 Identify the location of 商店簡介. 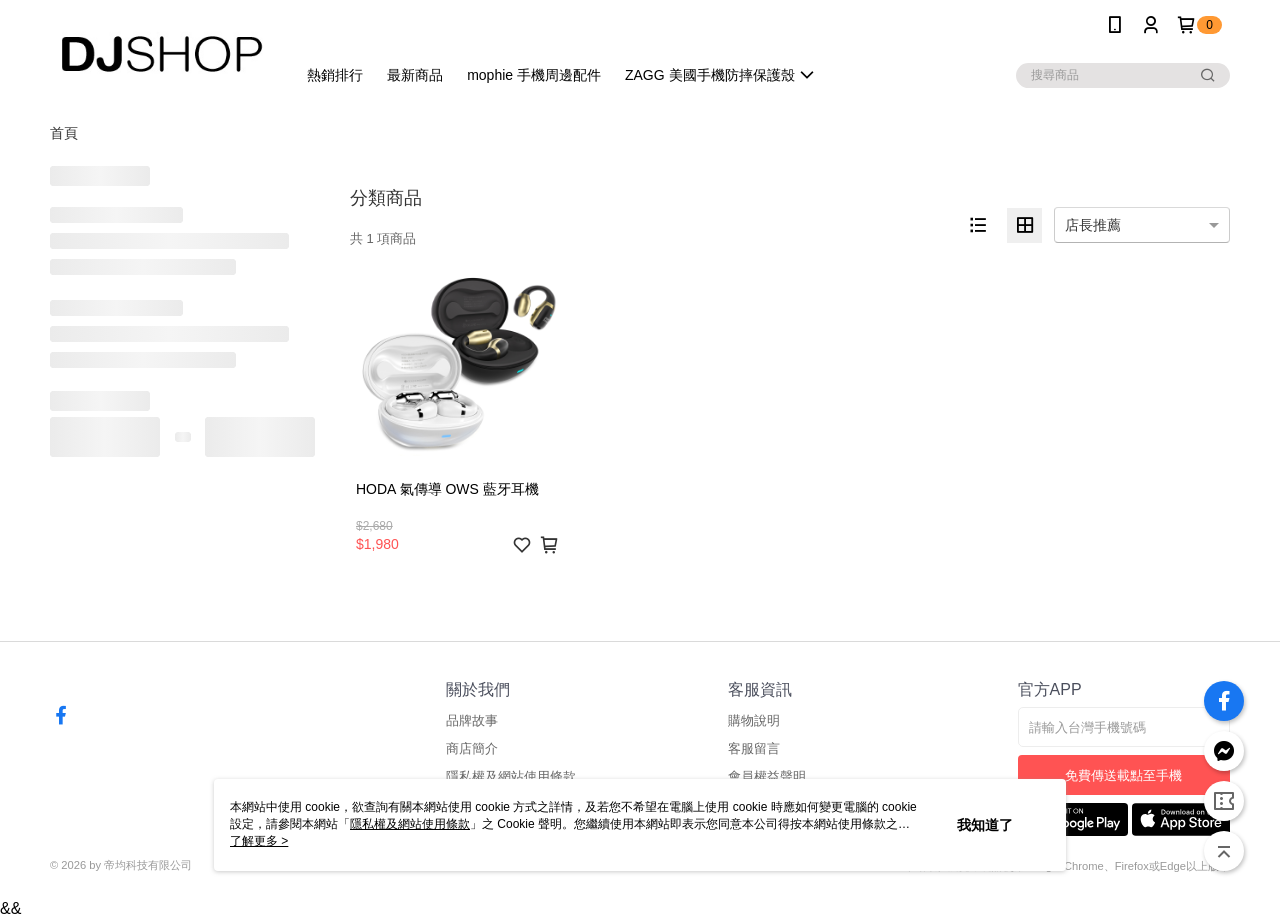
(472, 748).